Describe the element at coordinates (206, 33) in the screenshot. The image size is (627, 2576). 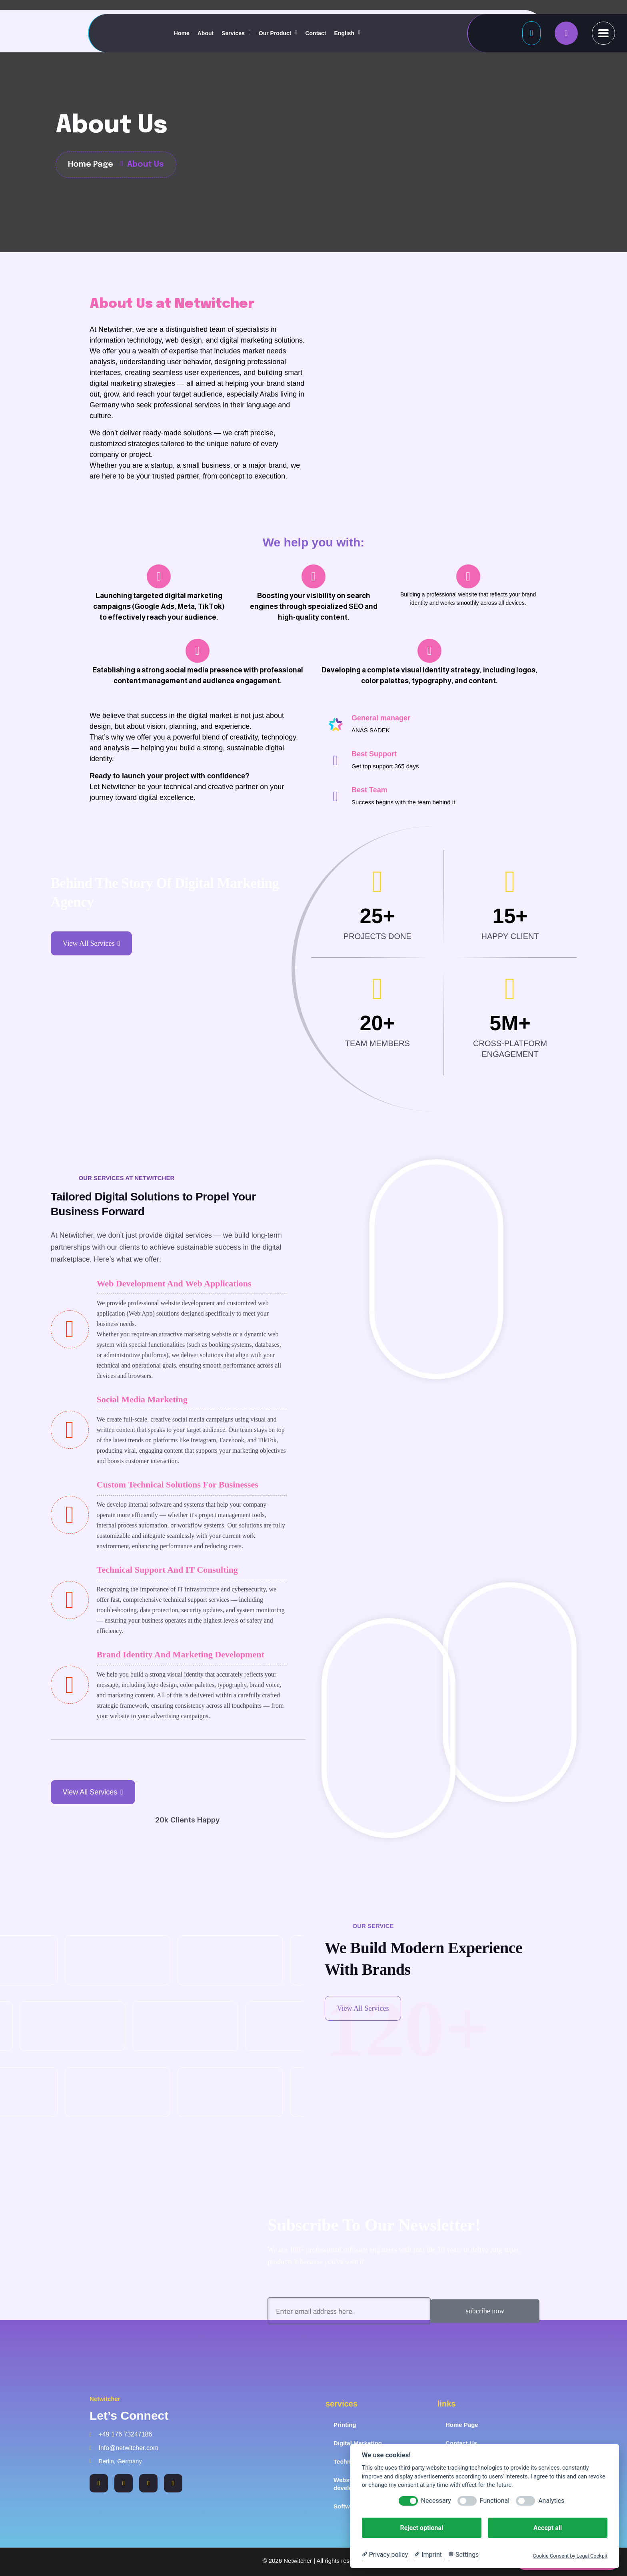
I see `About` at that location.